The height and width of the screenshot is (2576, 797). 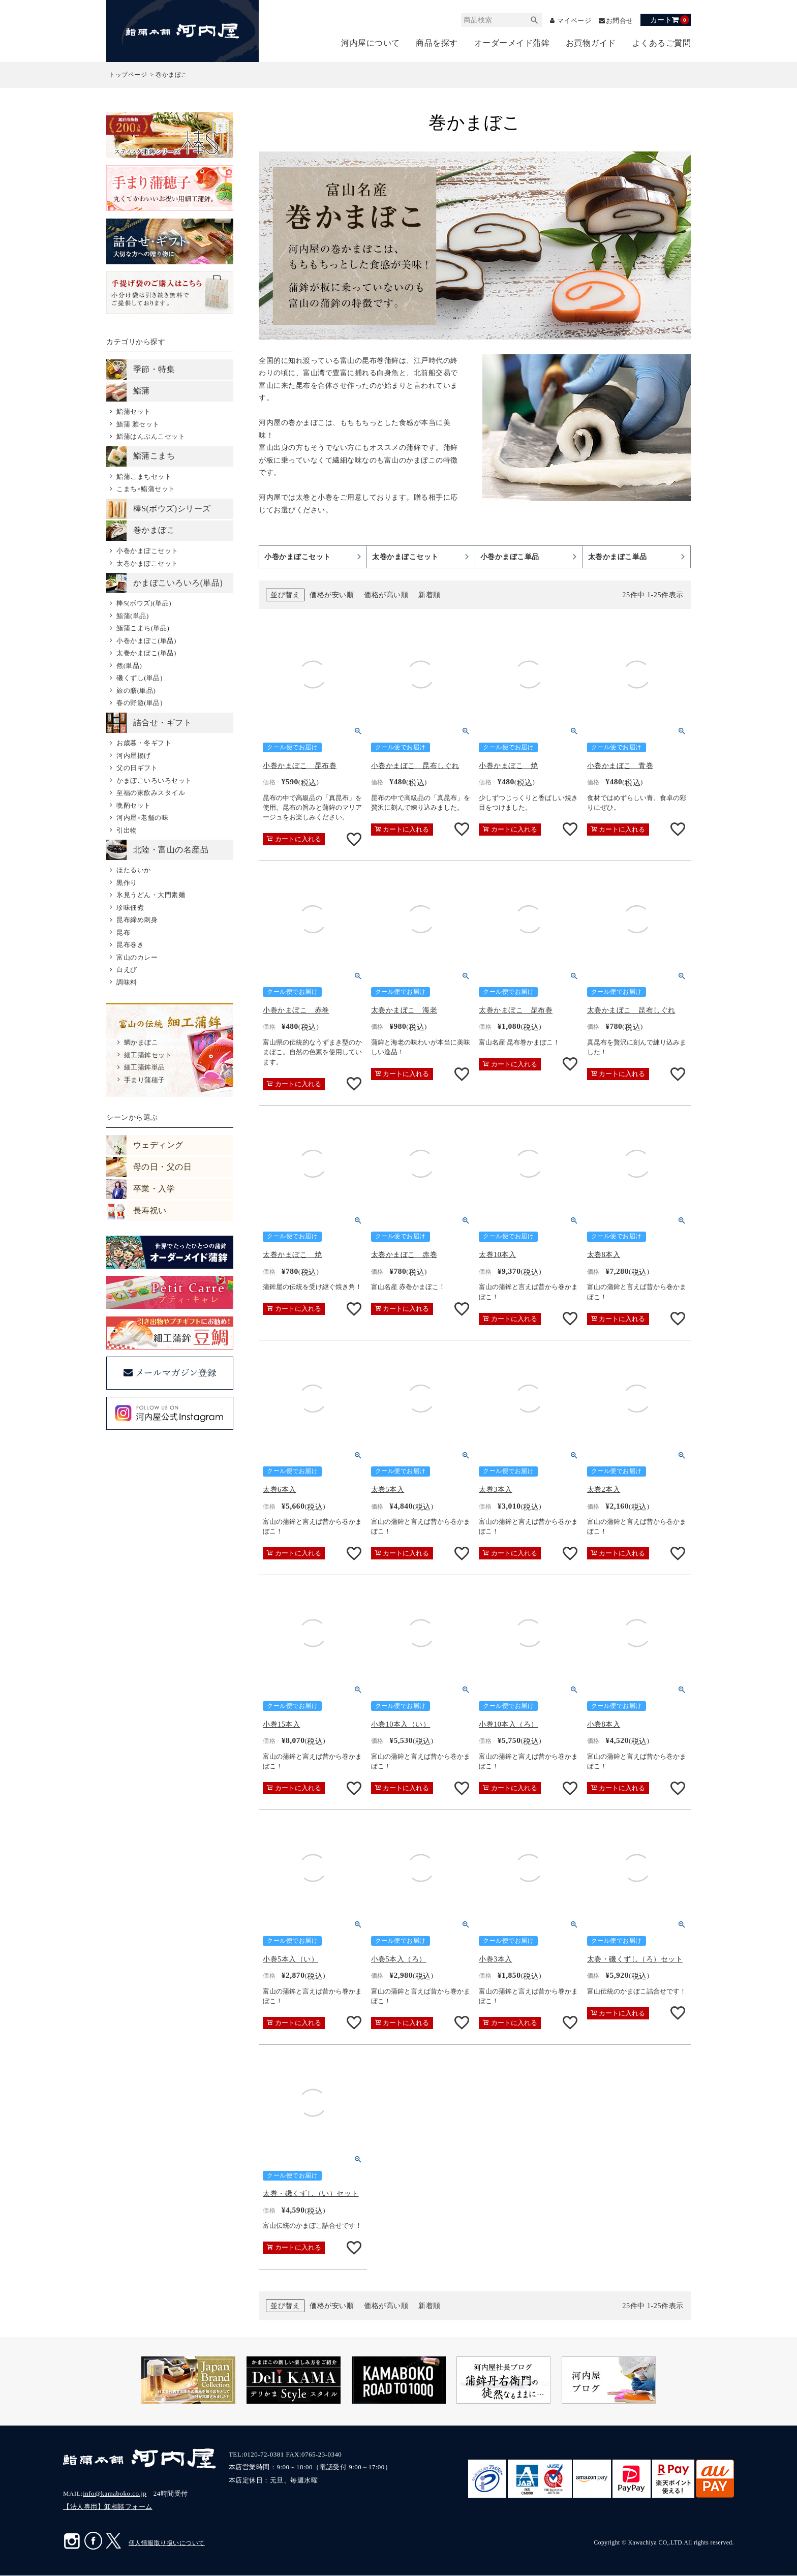 What do you see at coordinates (133, 755) in the screenshot?
I see `河内屋揚げ` at bounding box center [133, 755].